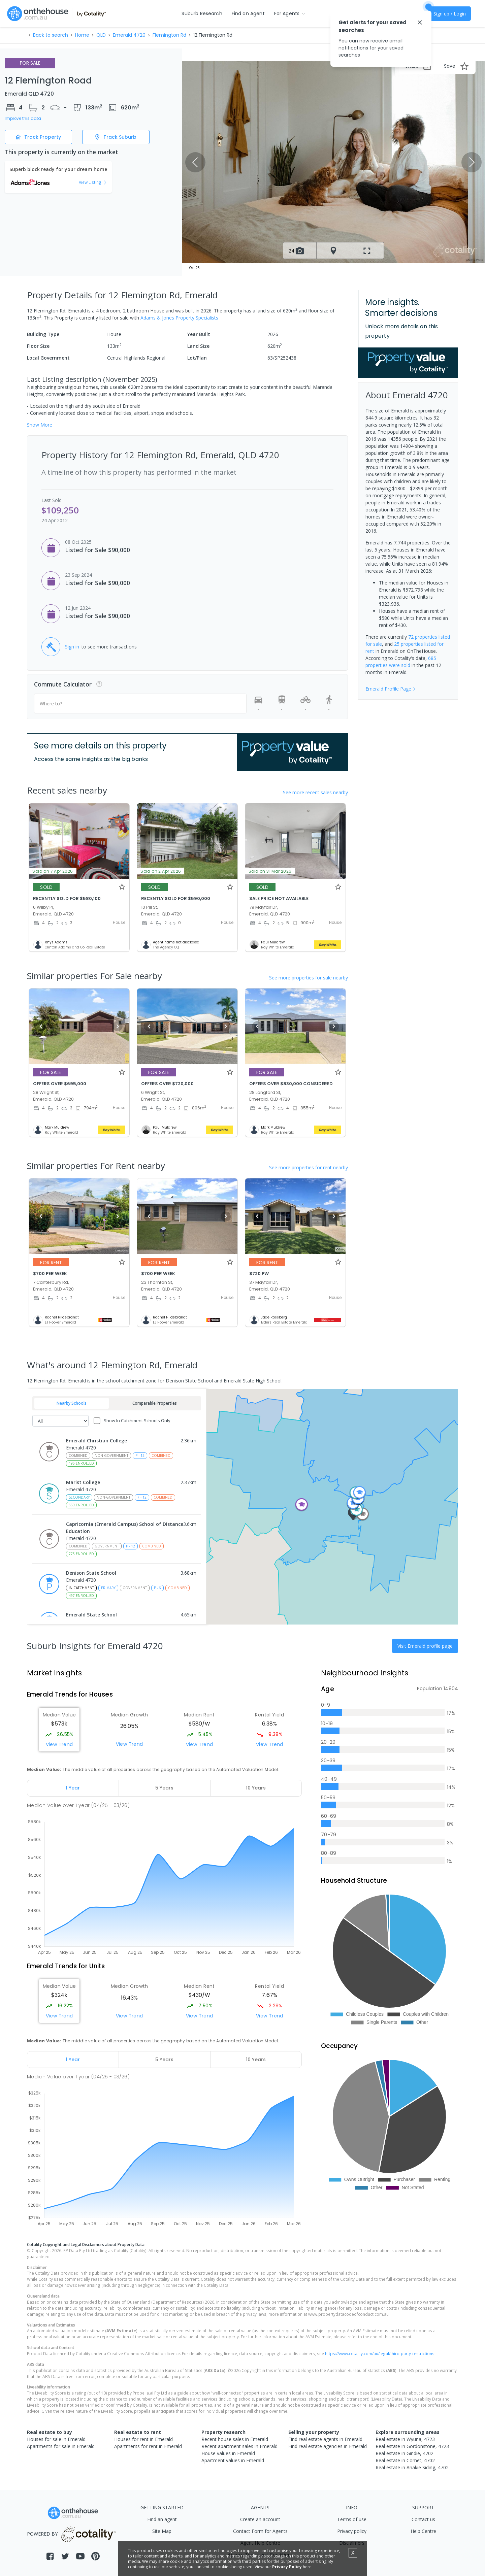 The width and height of the screenshot is (485, 2576). I want to click on See more properties for rent nearby, so click(308, 1167).